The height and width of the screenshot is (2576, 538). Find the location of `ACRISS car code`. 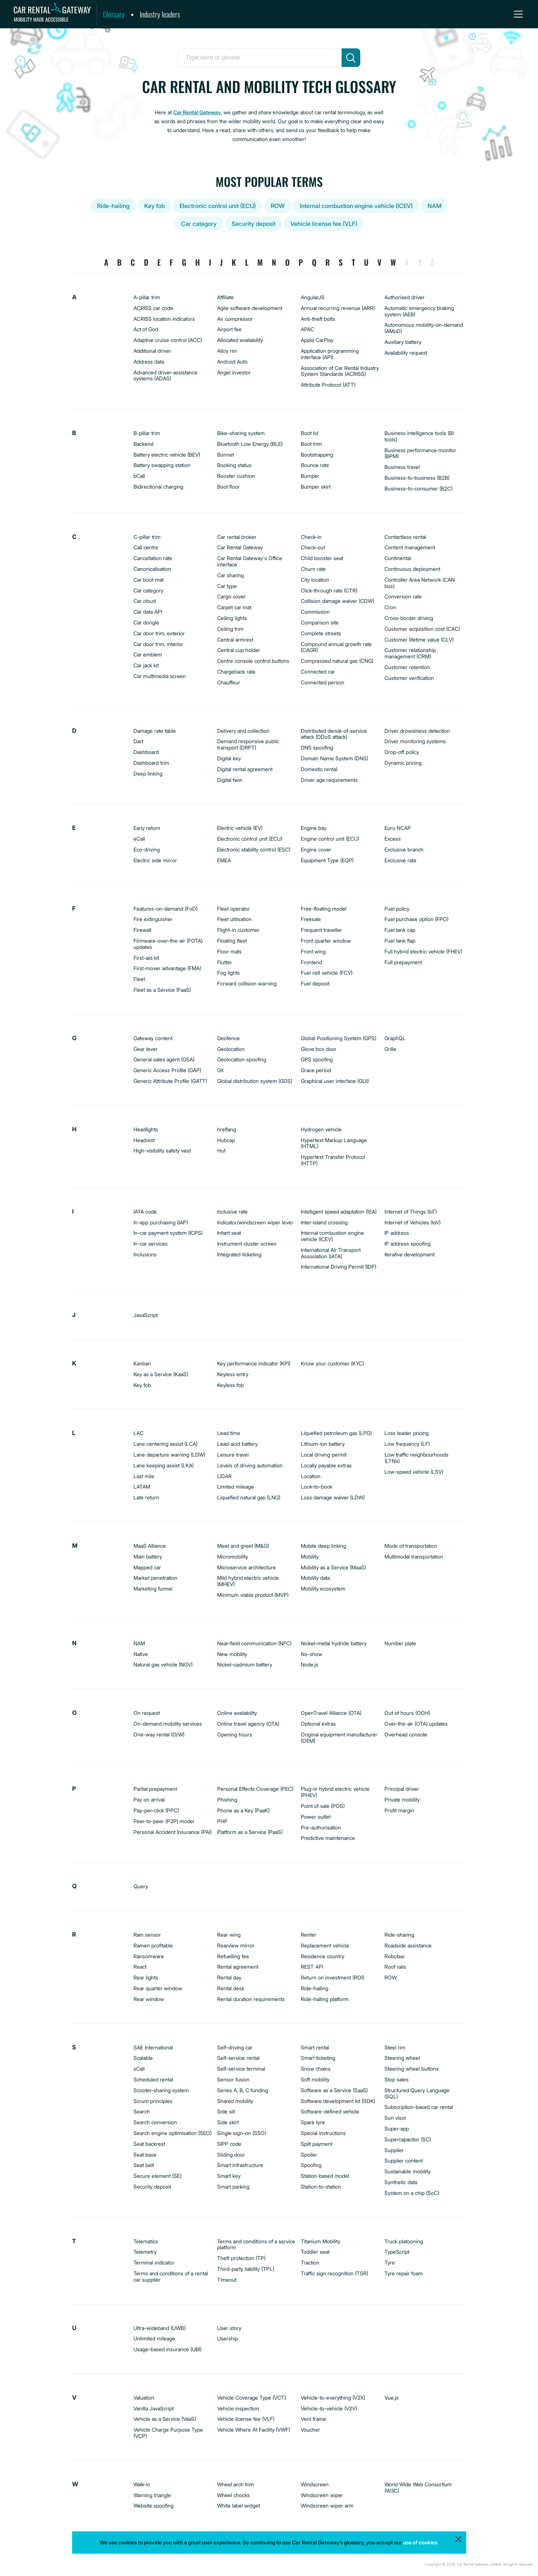

ACRISS car code is located at coordinates (153, 308).